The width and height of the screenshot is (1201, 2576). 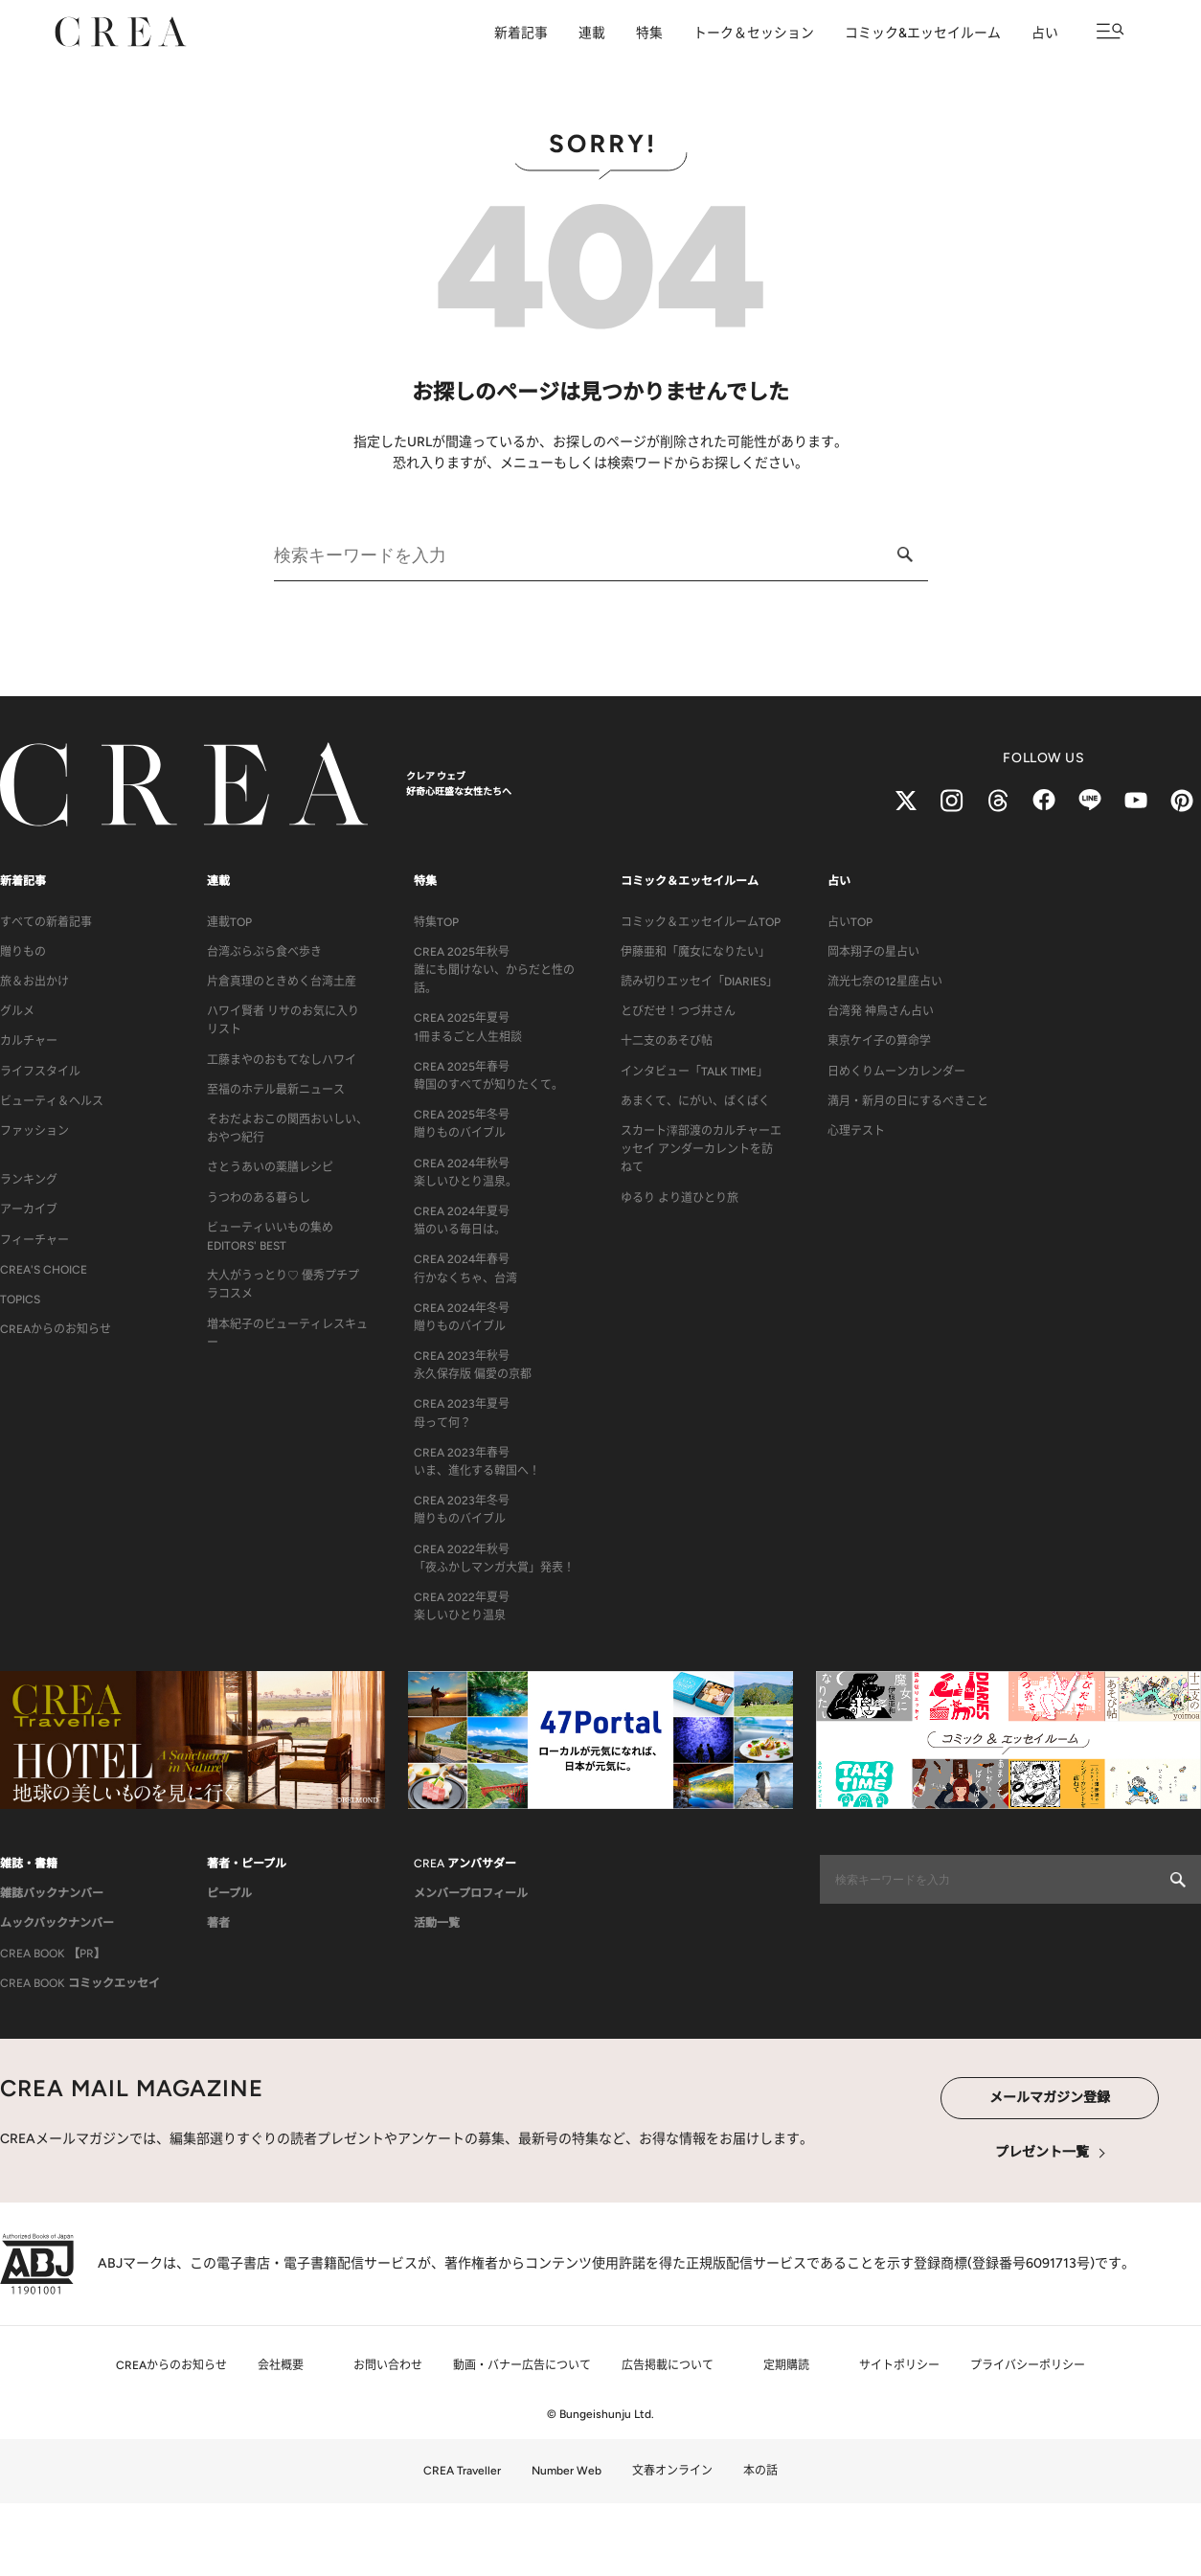 I want to click on ハワイ賢者 リサのお気に入りリスト, so click(x=283, y=1020).